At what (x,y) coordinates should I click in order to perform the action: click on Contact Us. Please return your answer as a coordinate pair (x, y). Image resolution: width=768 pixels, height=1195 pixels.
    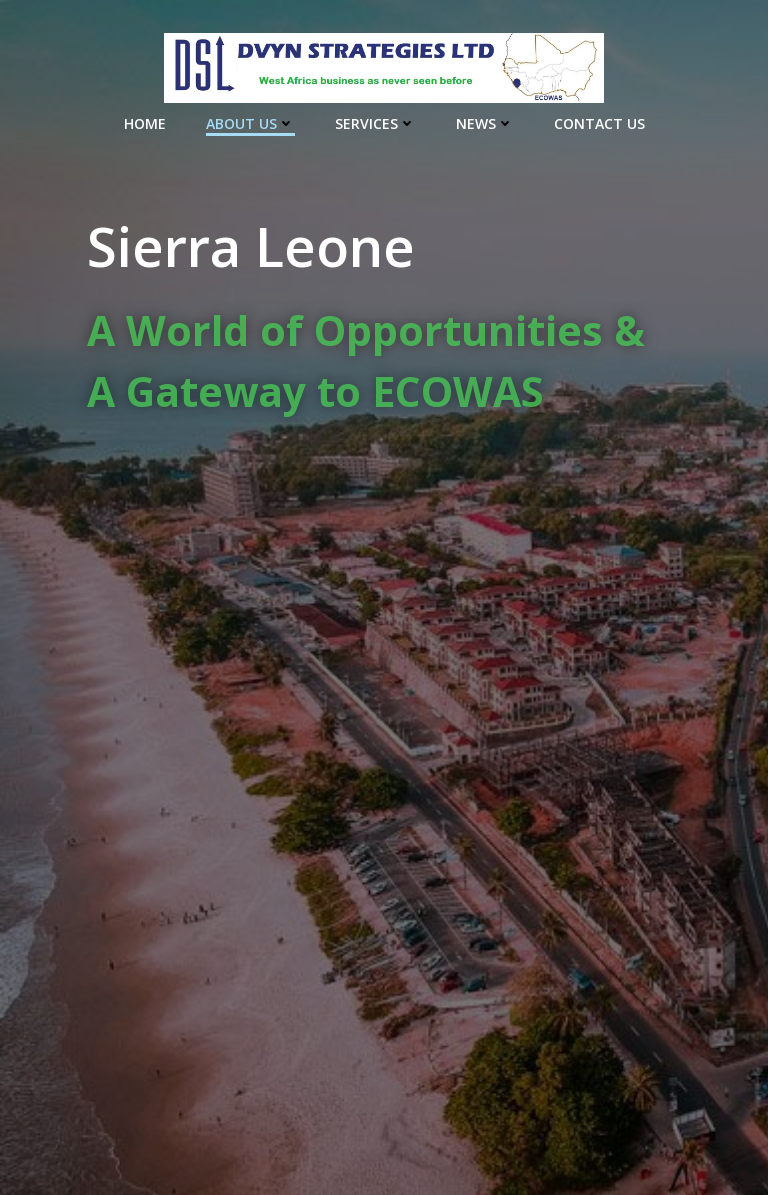
    Looking at the image, I should click on (599, 123).